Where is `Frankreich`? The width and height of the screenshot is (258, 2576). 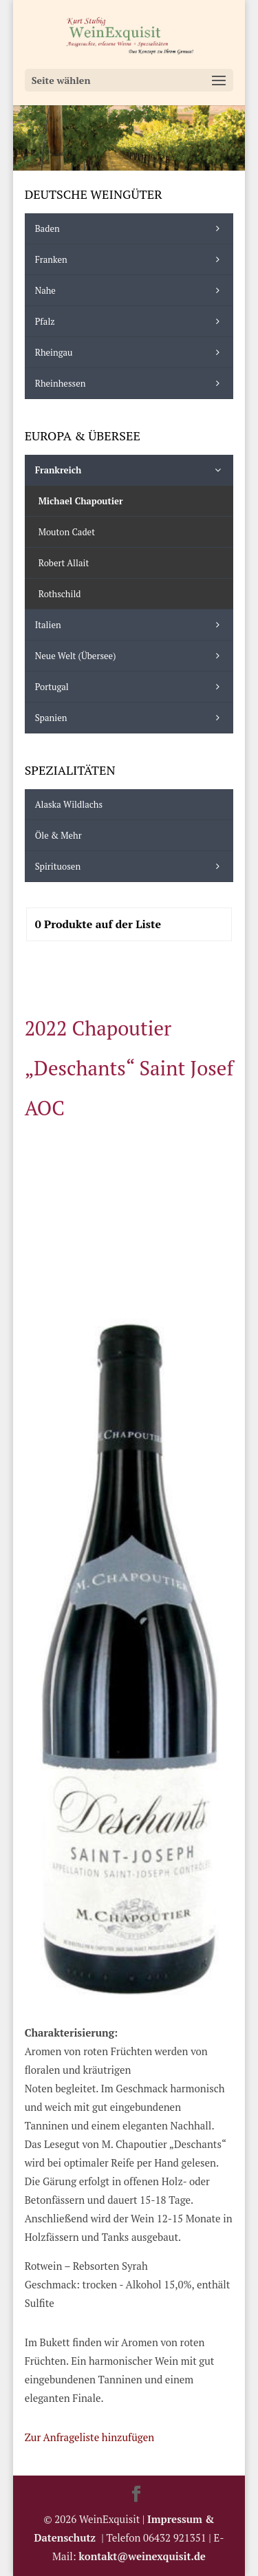 Frankreich is located at coordinates (131, 470).